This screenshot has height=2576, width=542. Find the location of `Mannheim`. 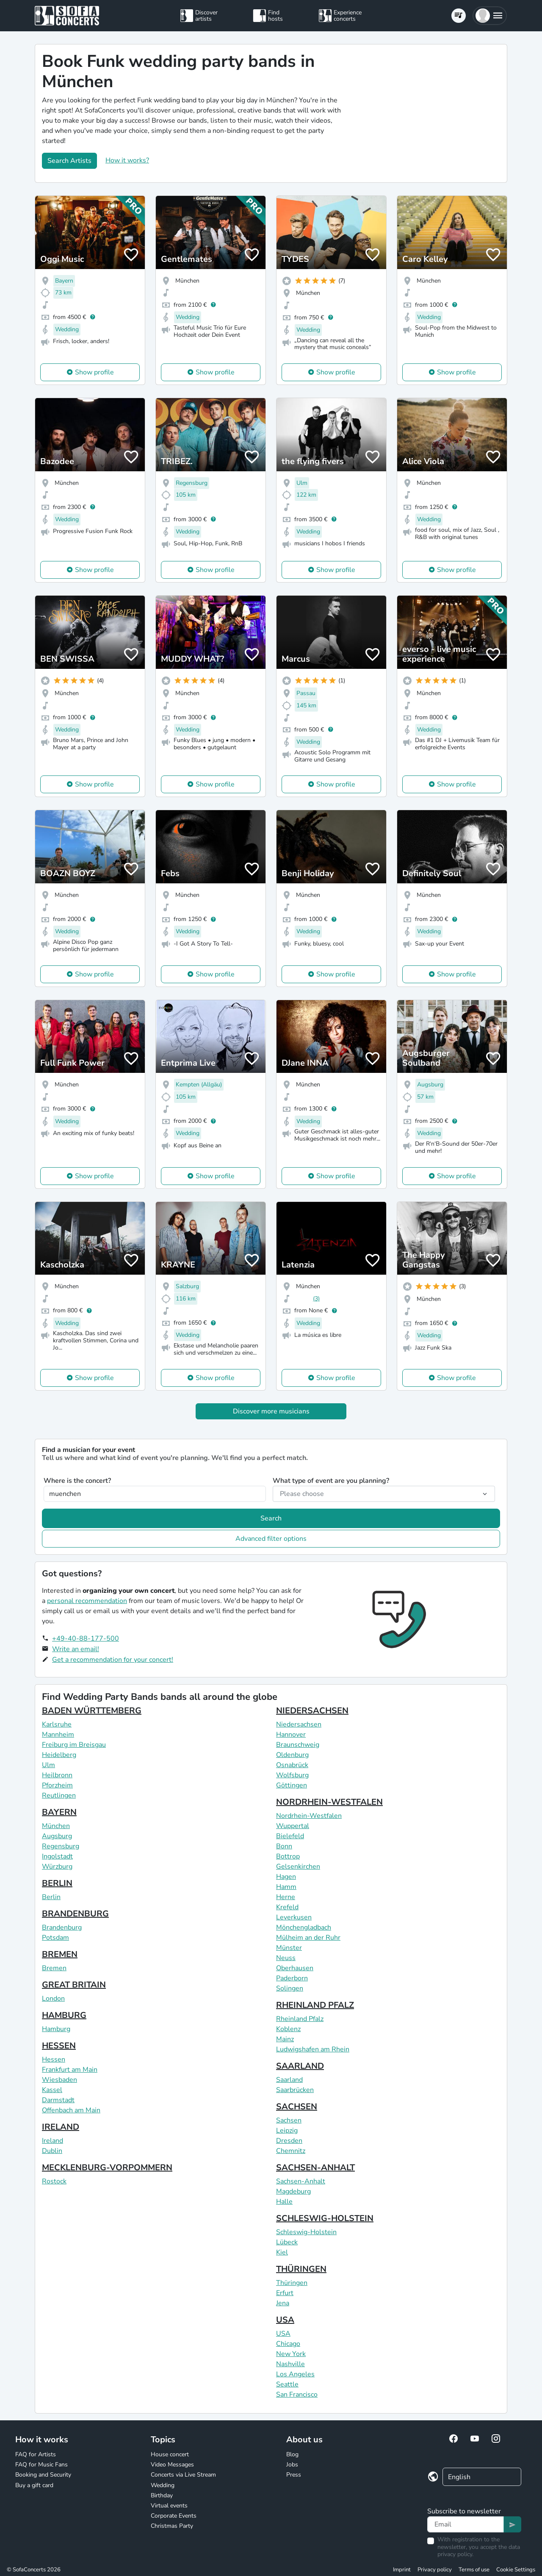

Mannheim is located at coordinates (58, 1734).